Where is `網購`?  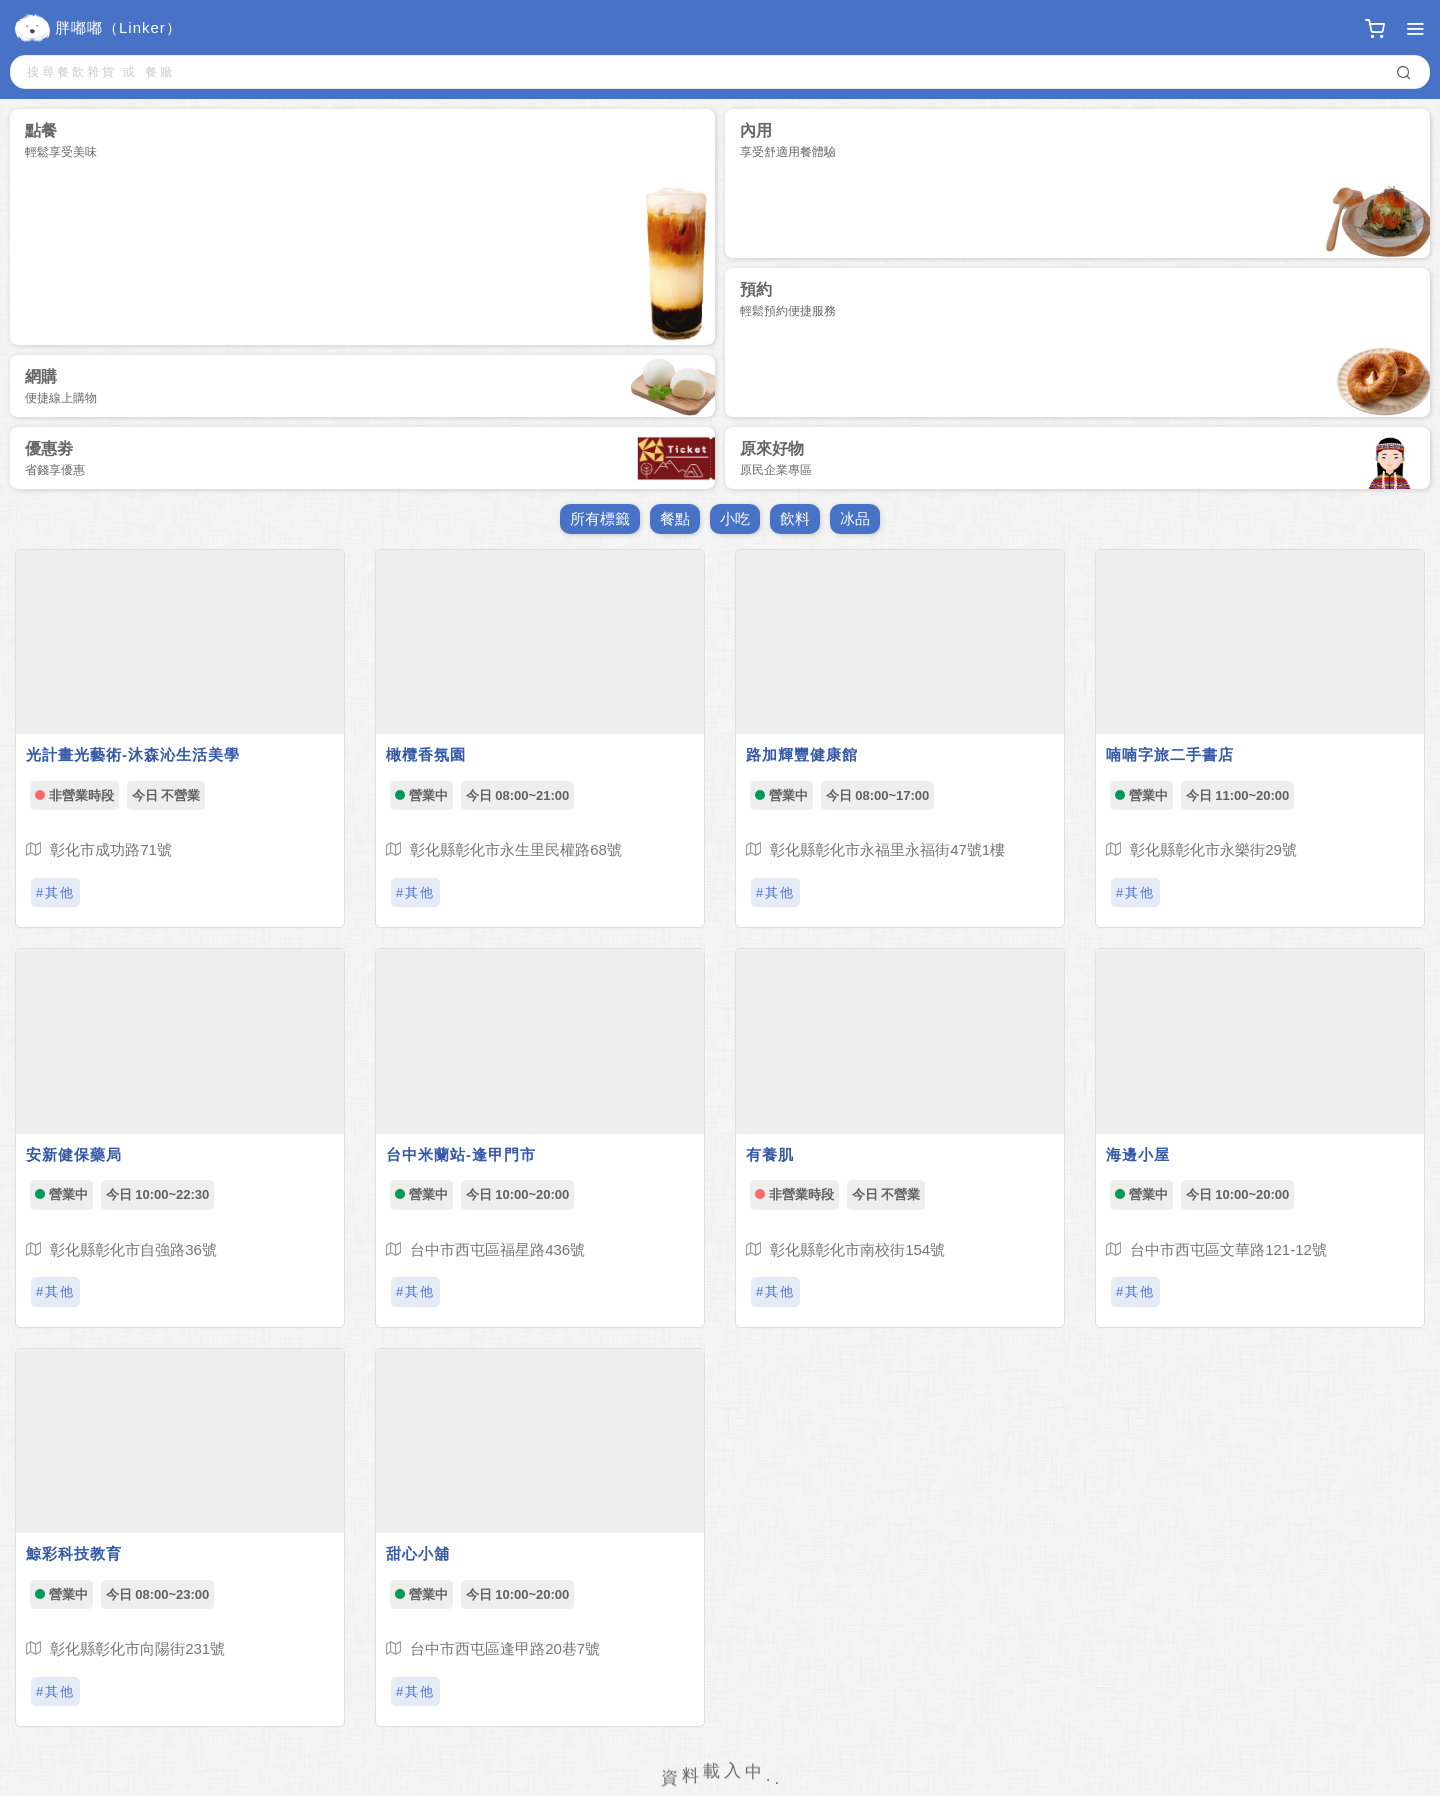
網購 is located at coordinates (370, 386).